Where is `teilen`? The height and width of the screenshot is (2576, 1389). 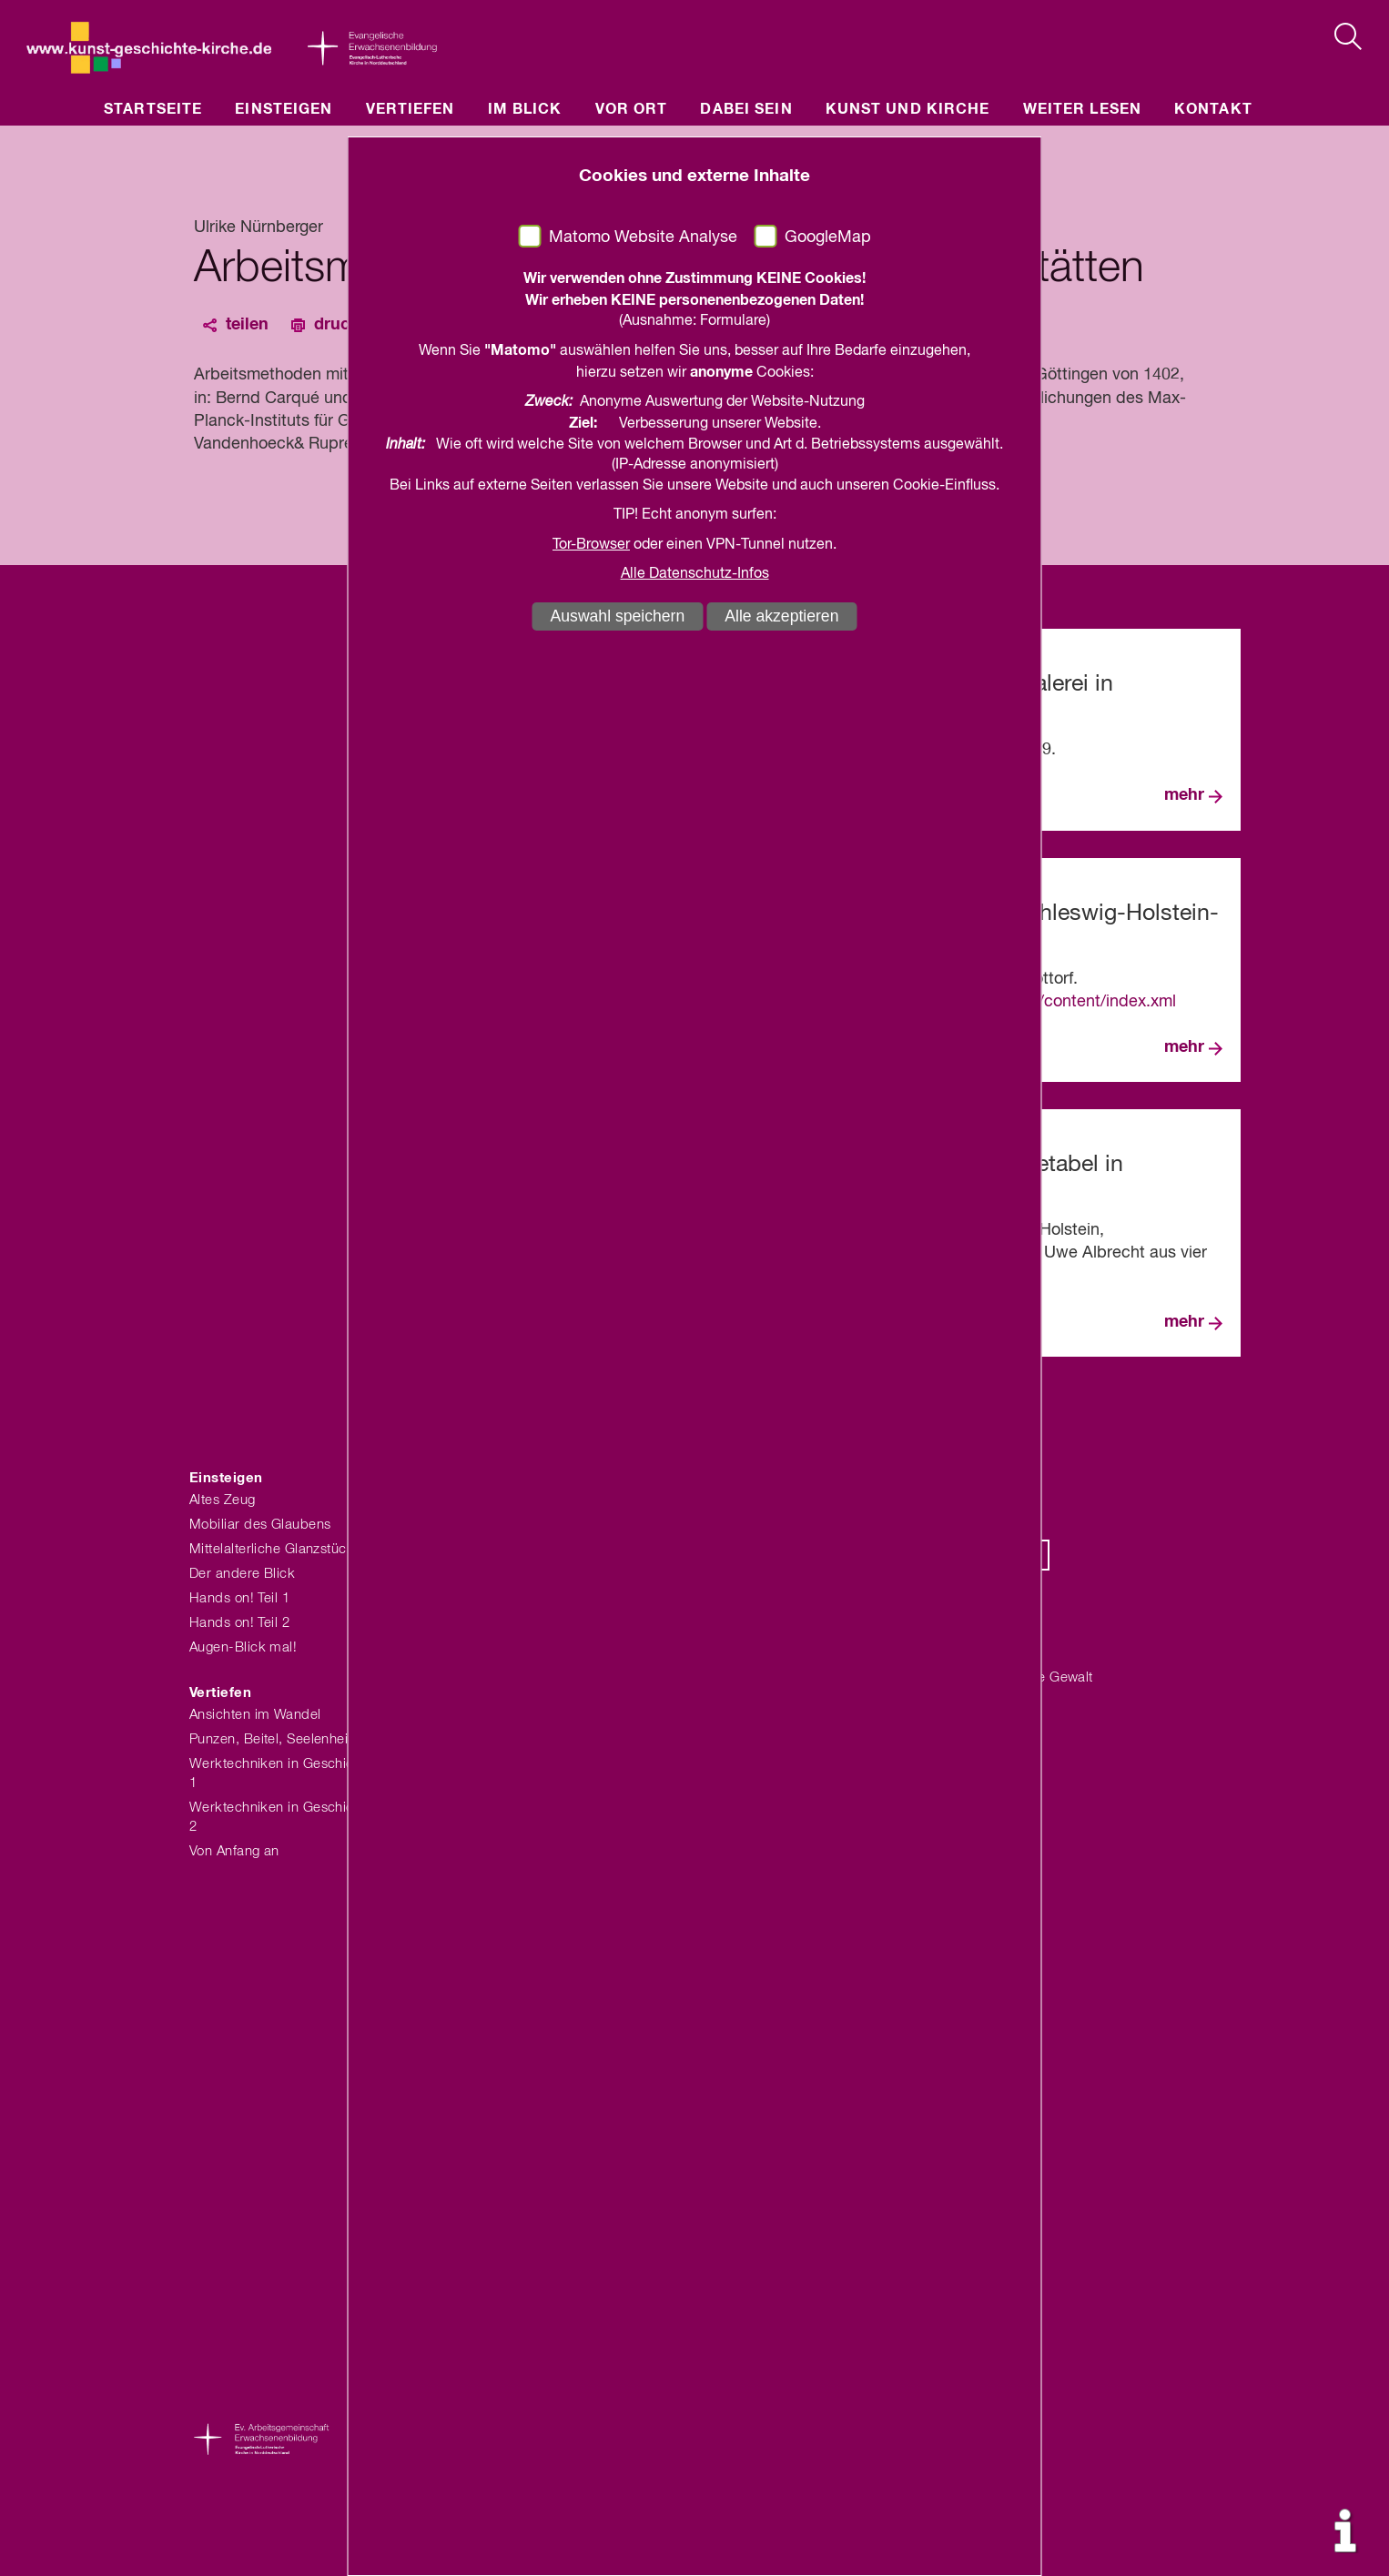
teilen is located at coordinates (247, 325).